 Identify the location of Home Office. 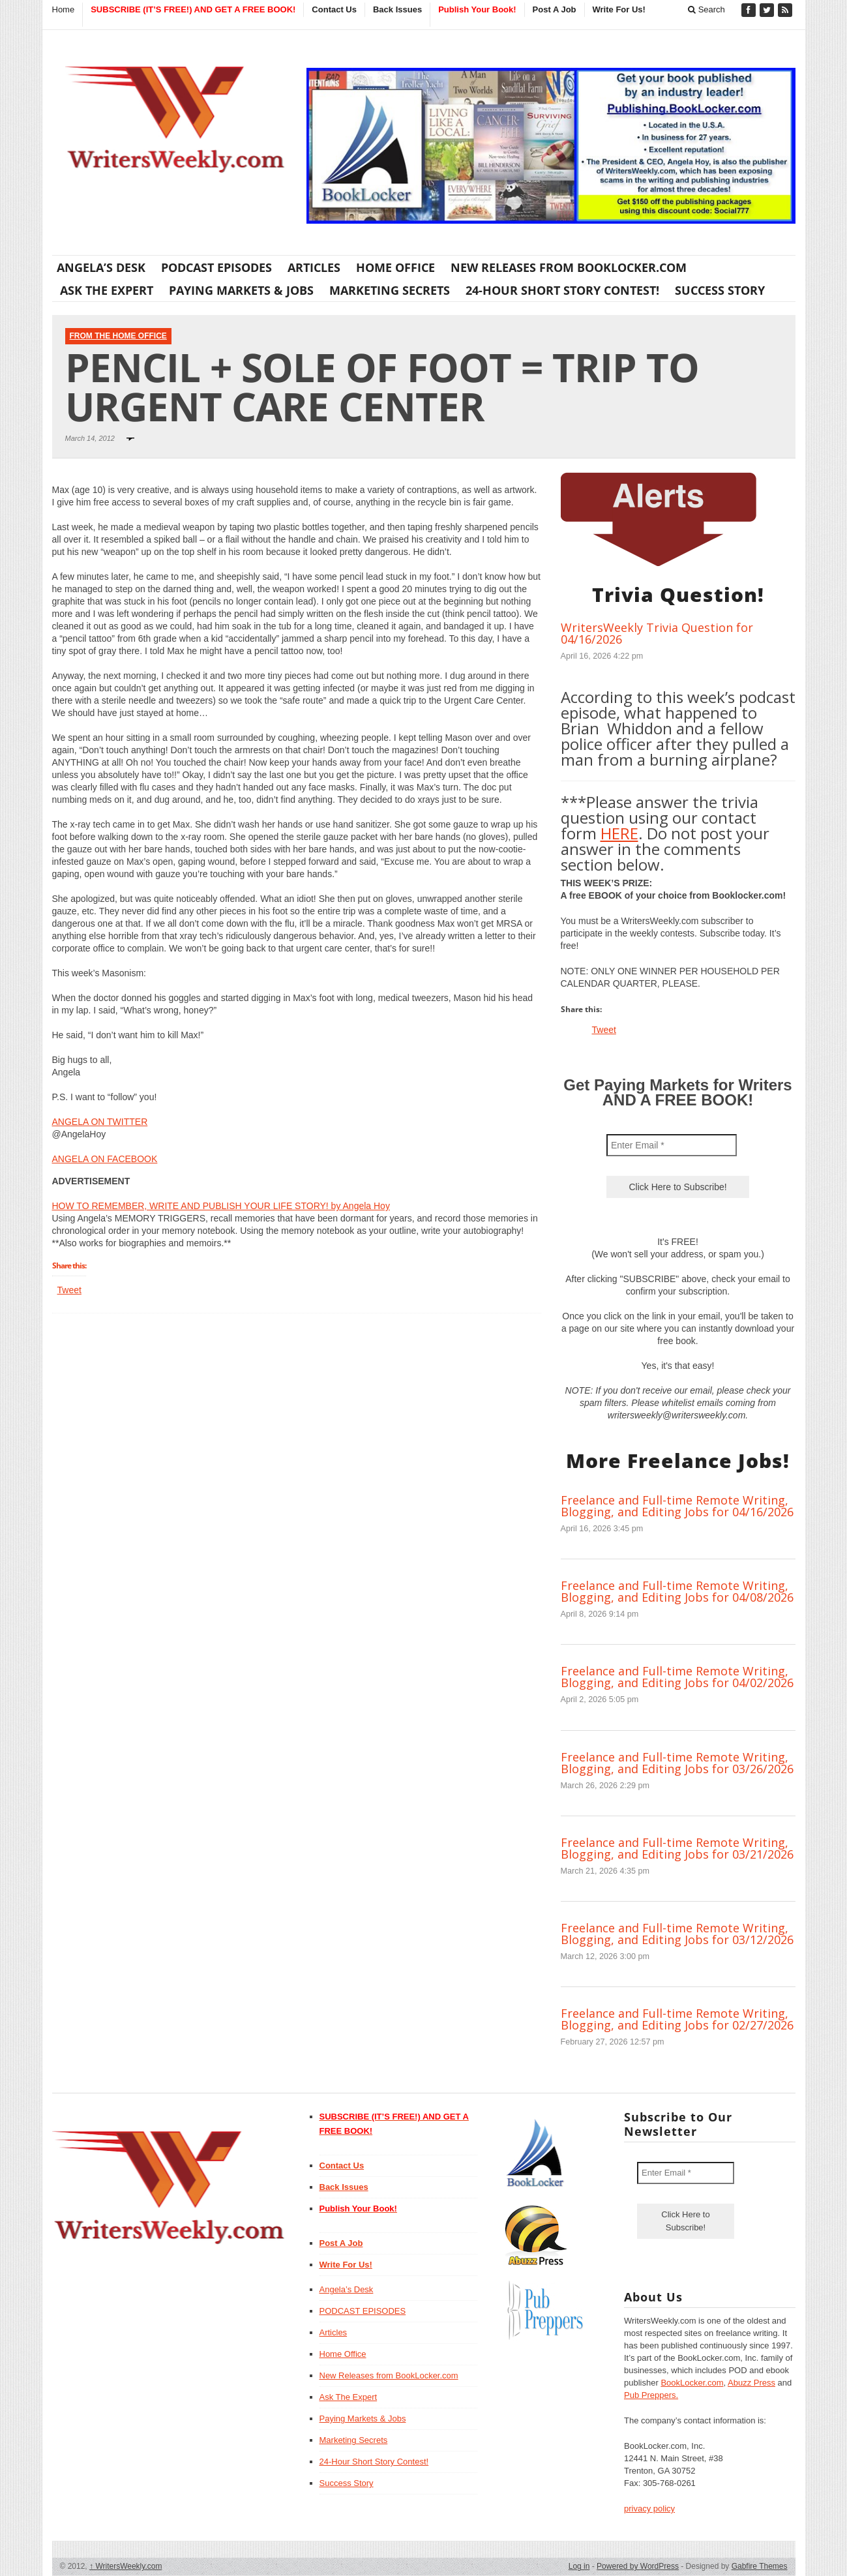
(395, 267).